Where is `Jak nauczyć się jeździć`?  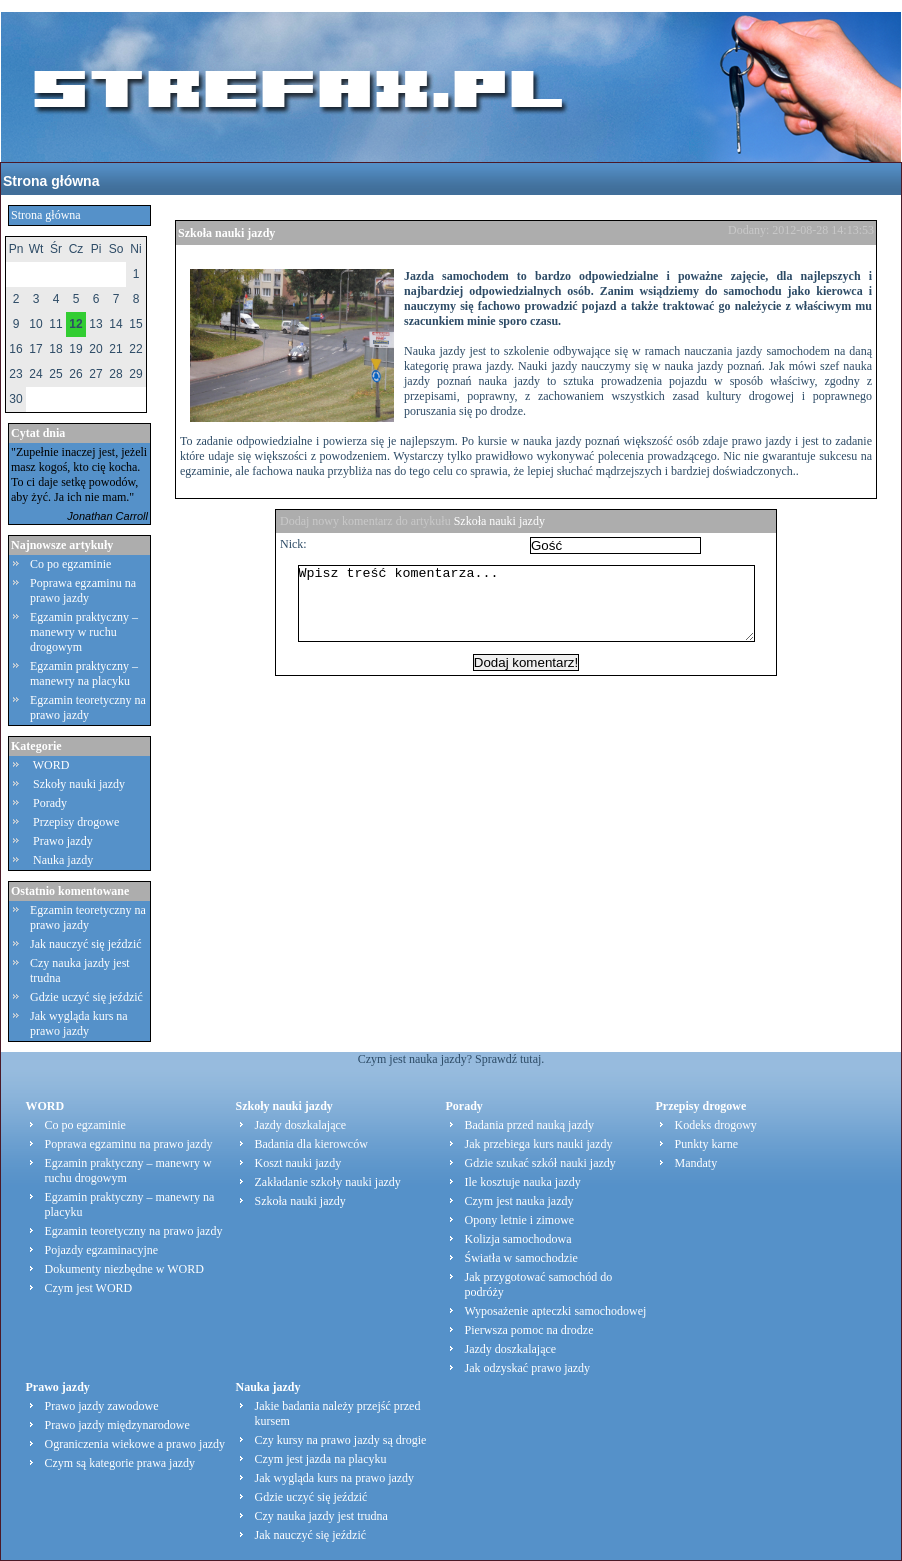
Jak nauczyć się jeździć is located at coordinates (86, 944).